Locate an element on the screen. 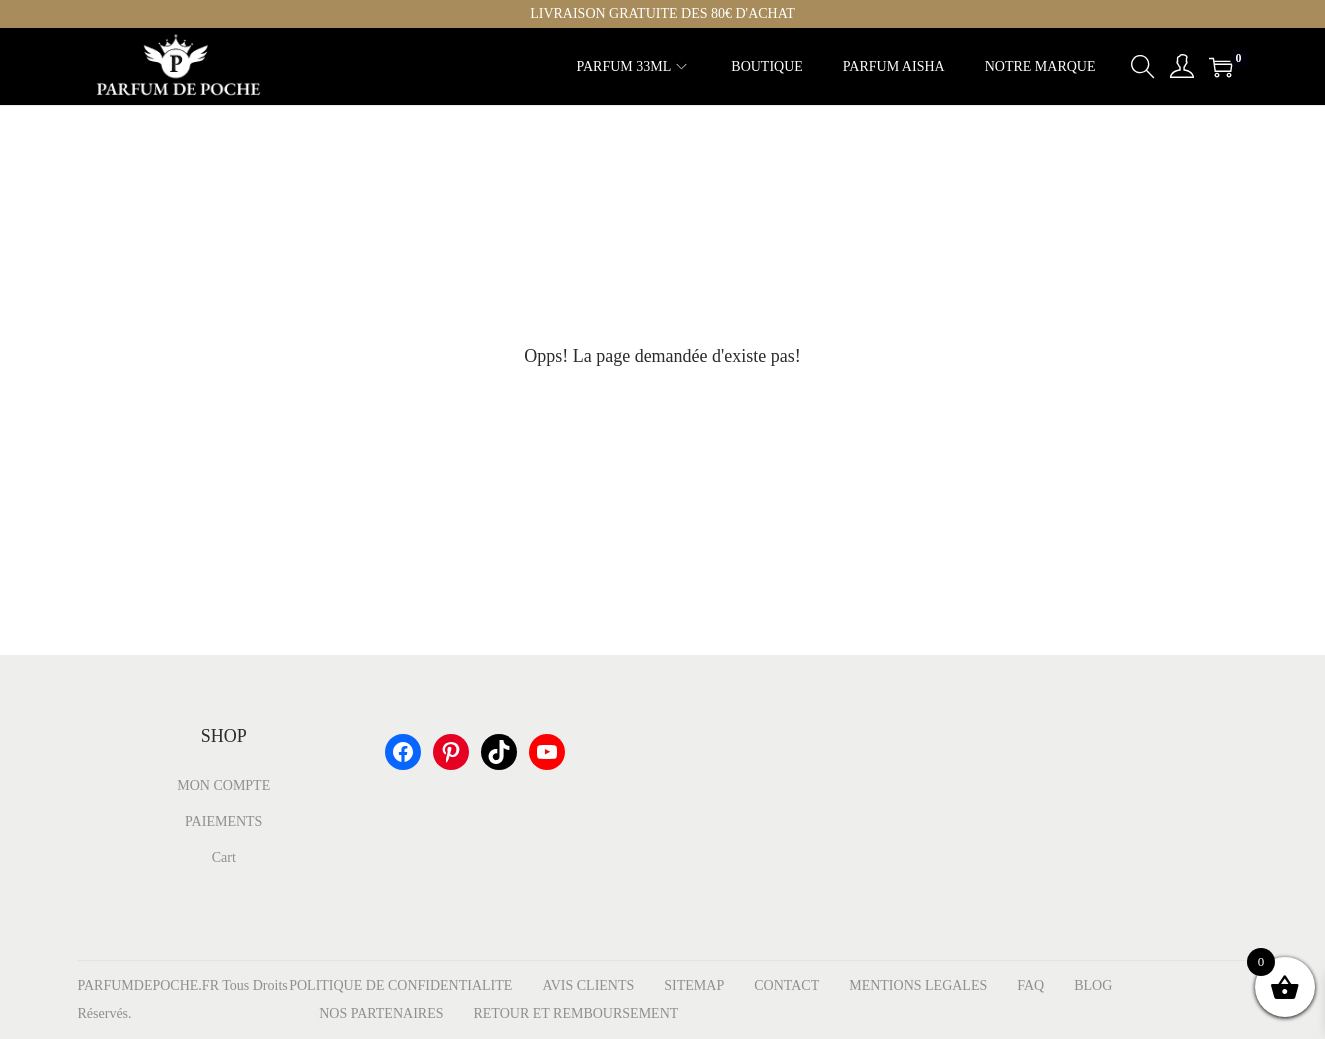  CONTACT is located at coordinates (786, 985).